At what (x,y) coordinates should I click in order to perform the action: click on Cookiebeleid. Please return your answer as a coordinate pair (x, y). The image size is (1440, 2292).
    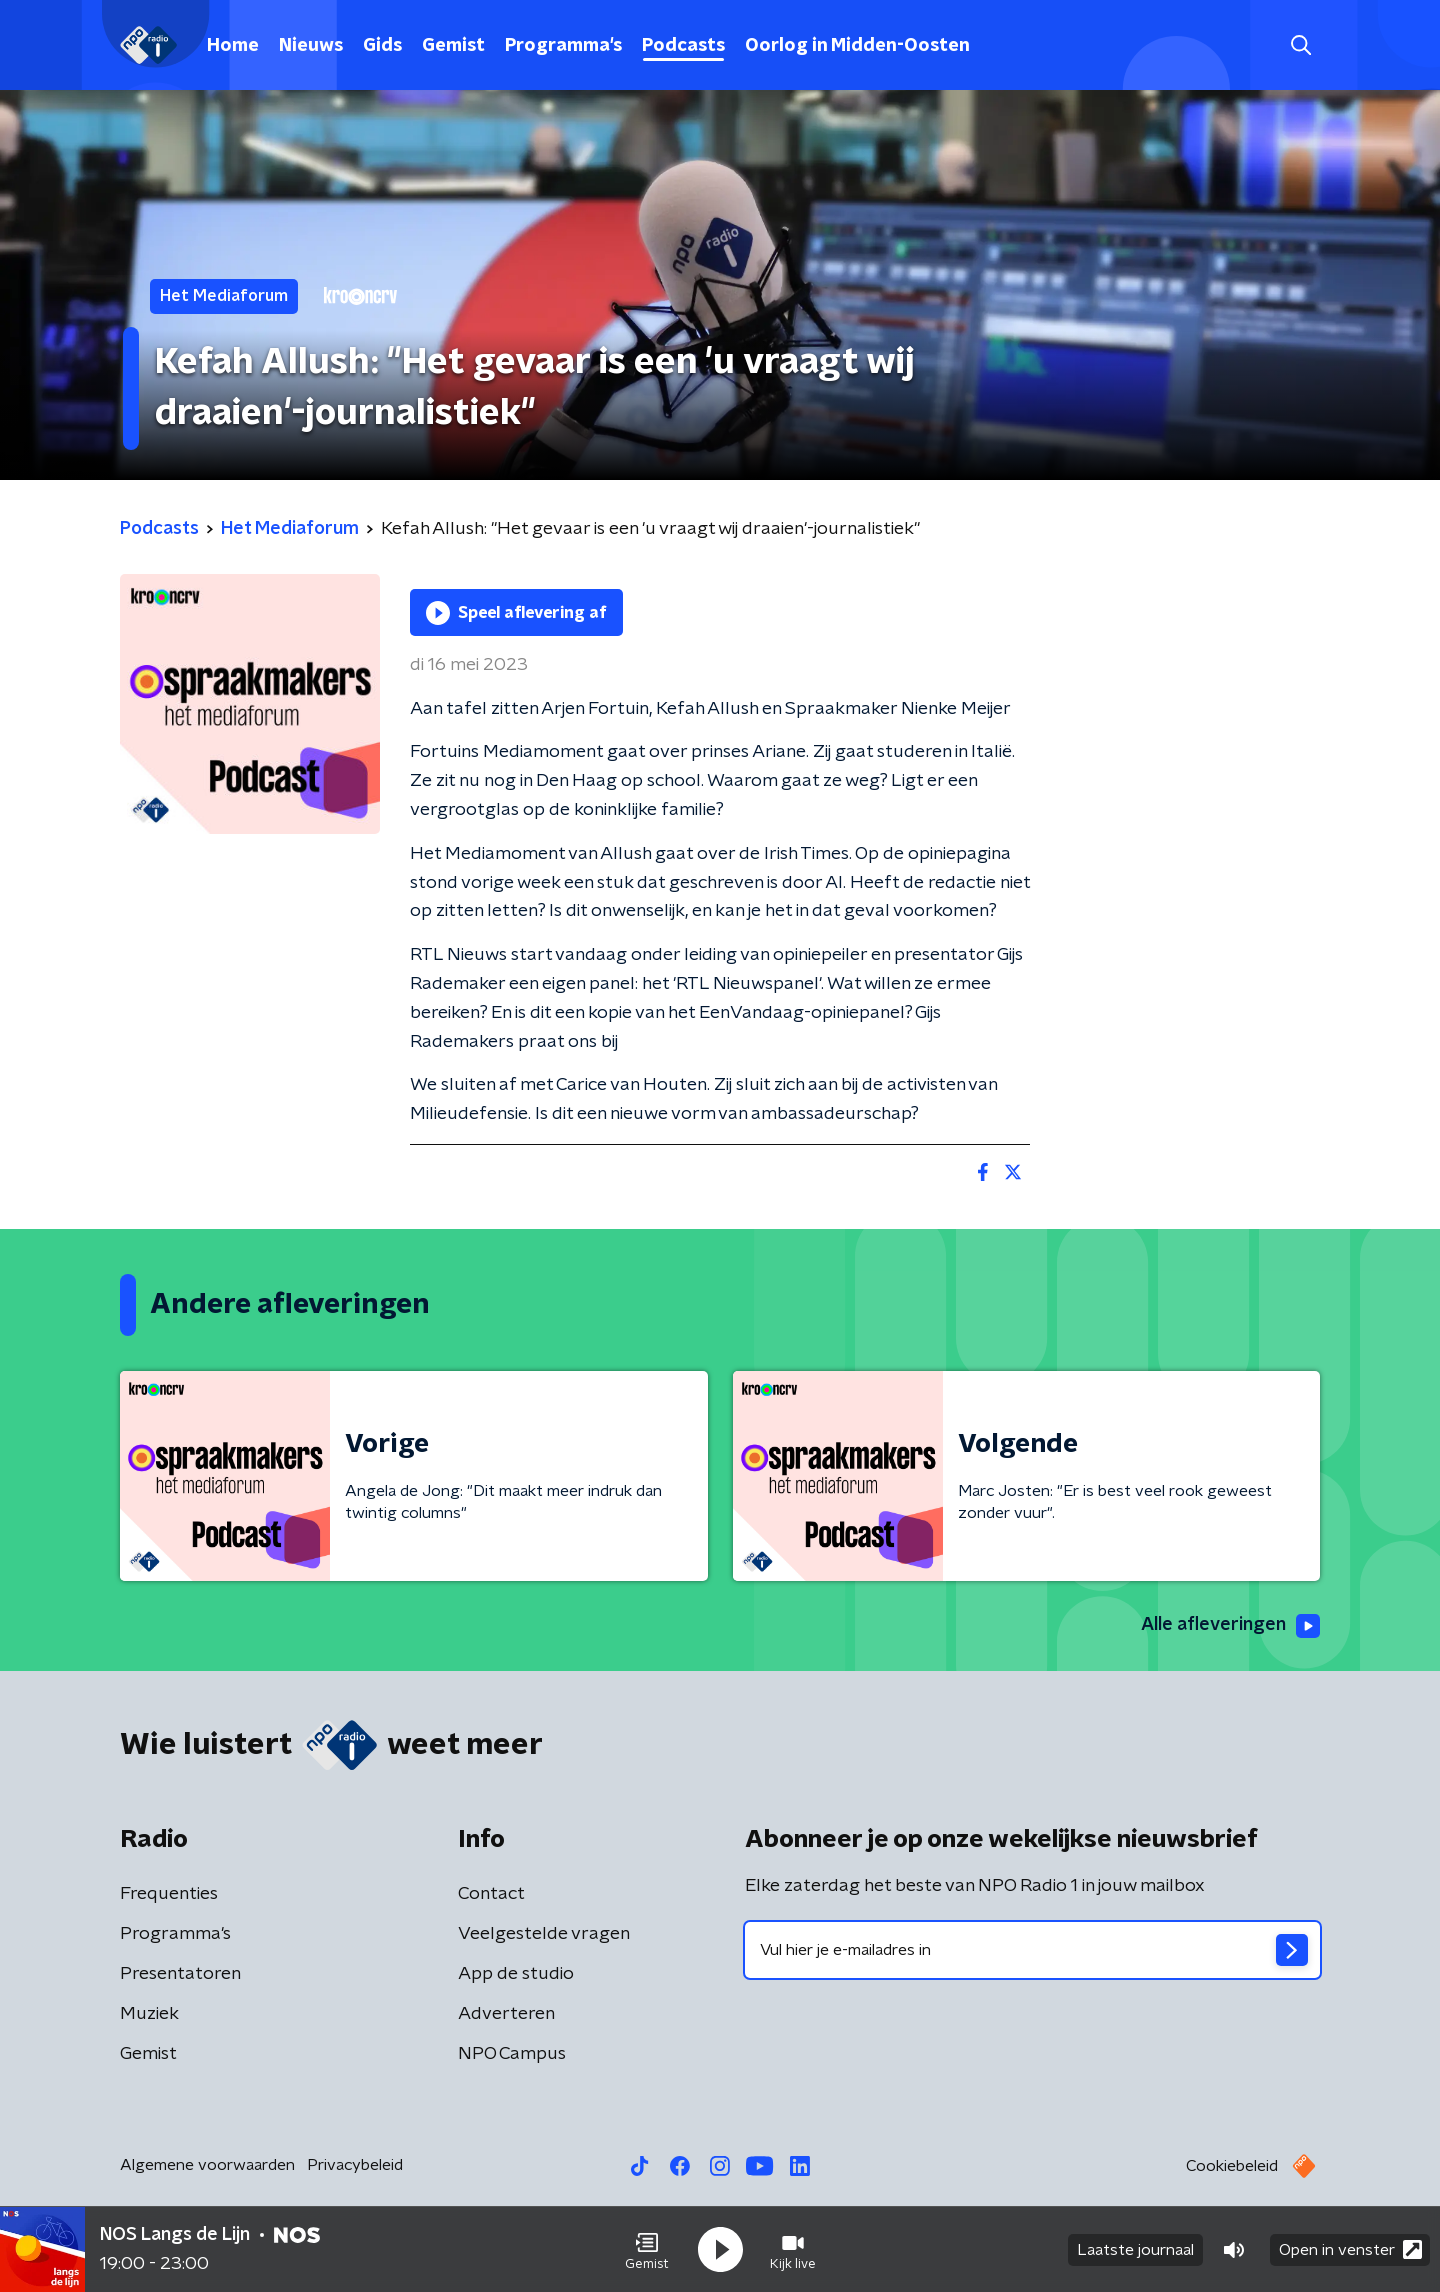
    Looking at the image, I should click on (1232, 2166).